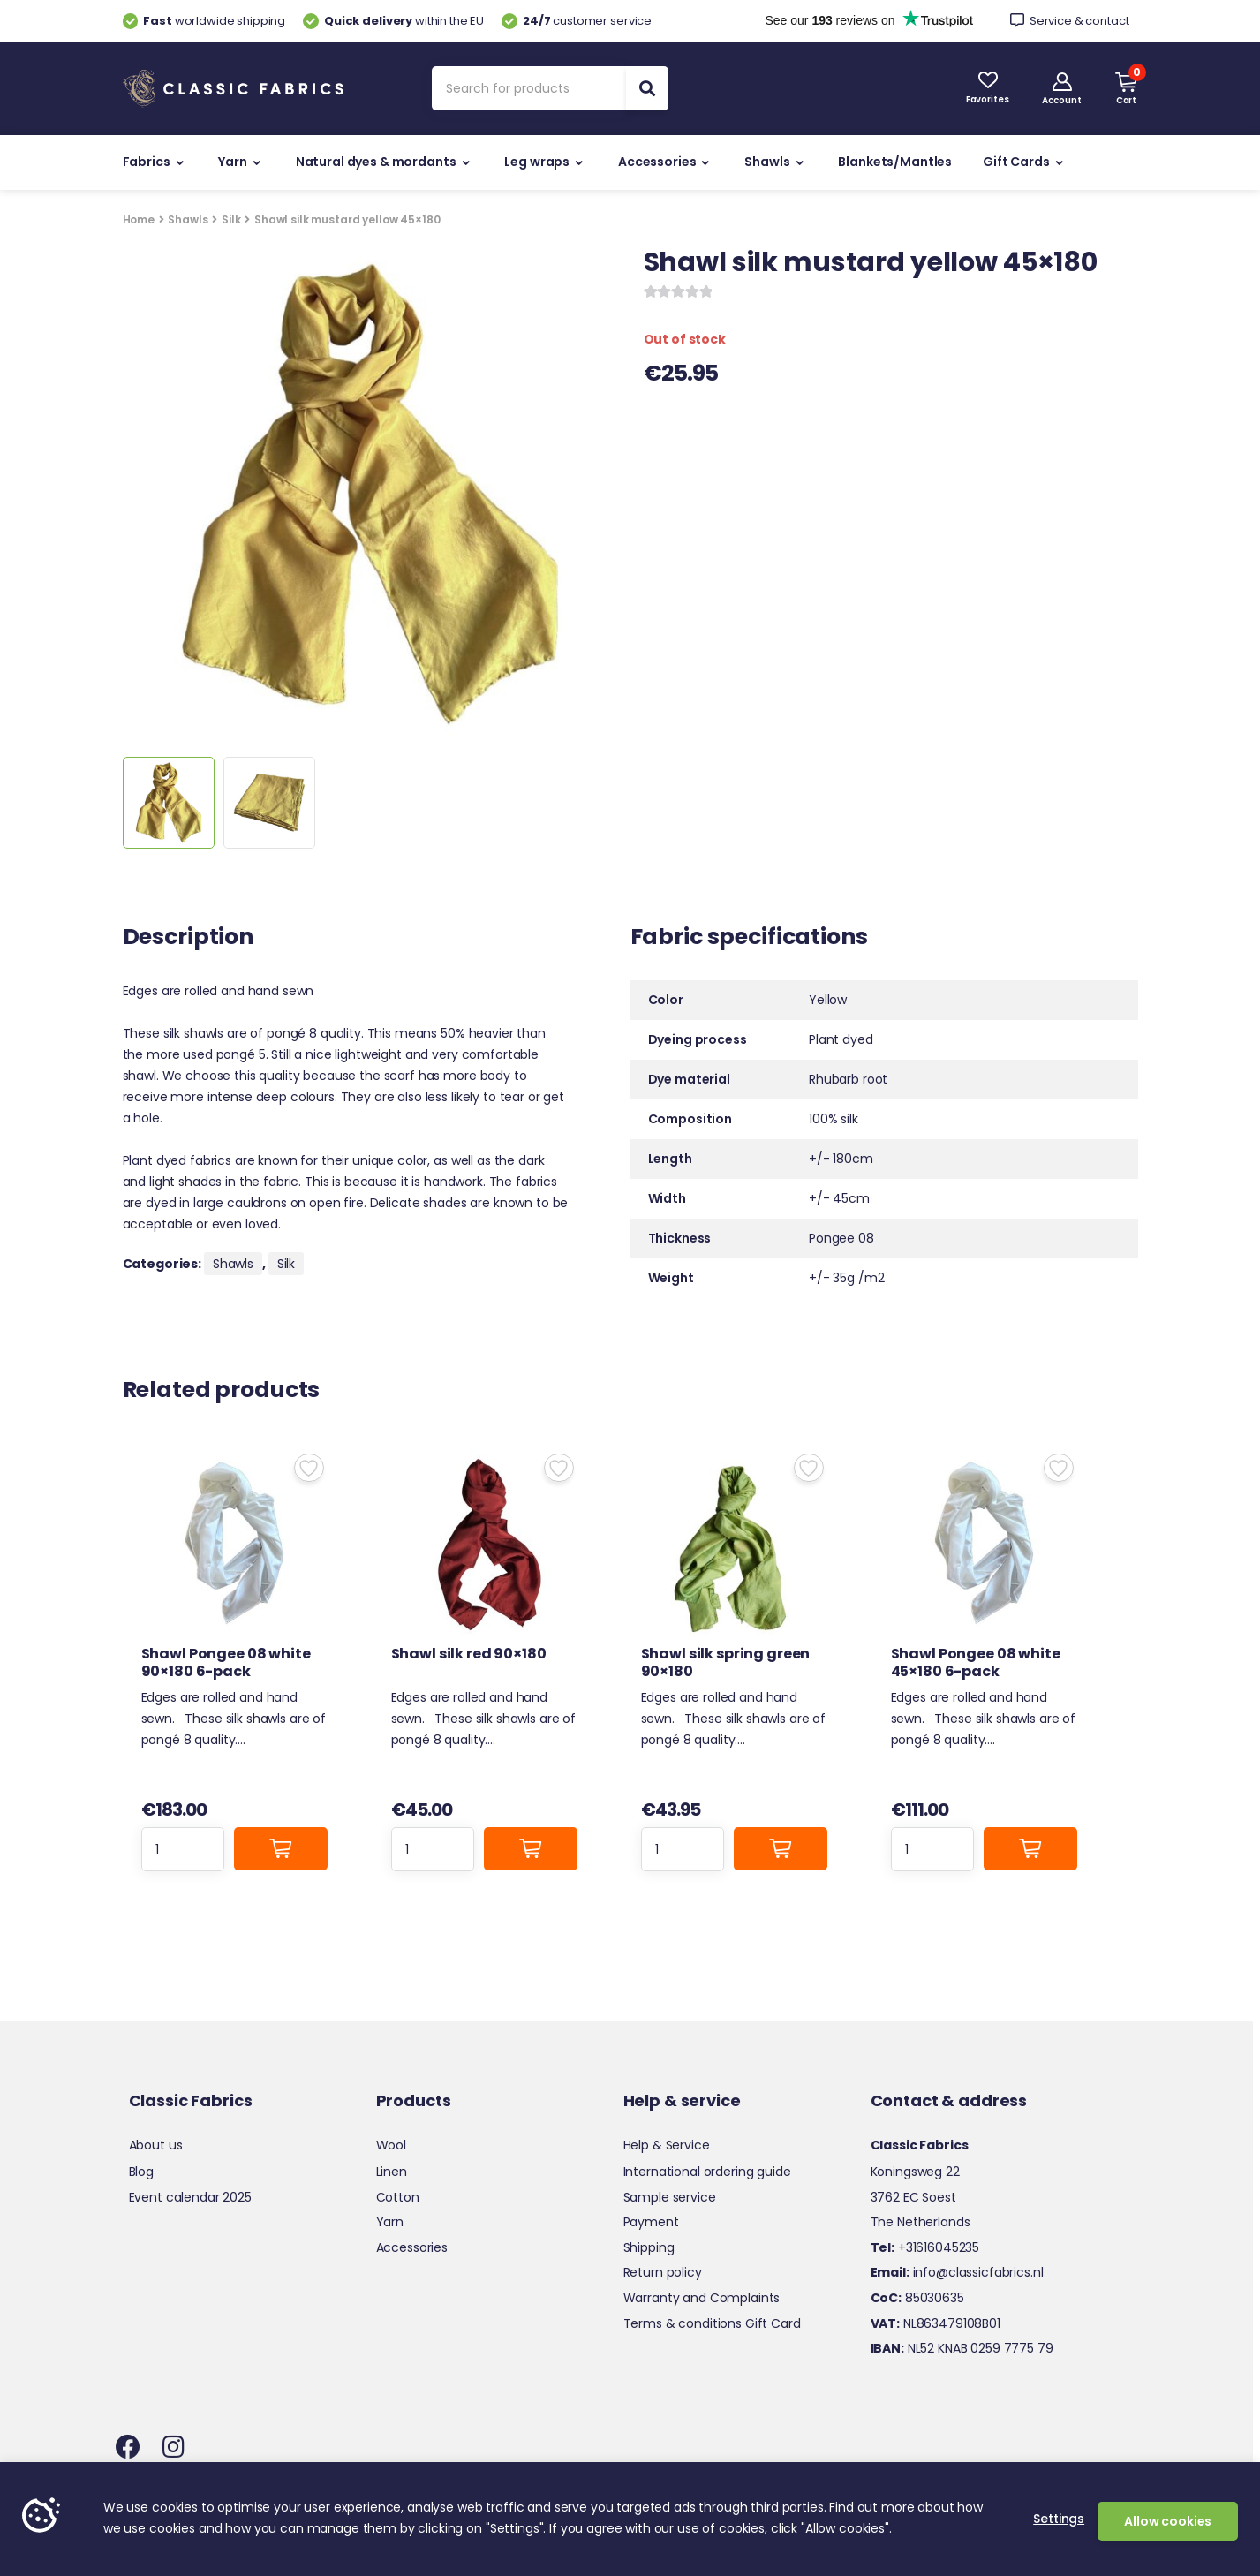 This screenshot has height=2576, width=1260. What do you see at coordinates (895, 161) in the screenshot?
I see `Blankets/Mantles` at bounding box center [895, 161].